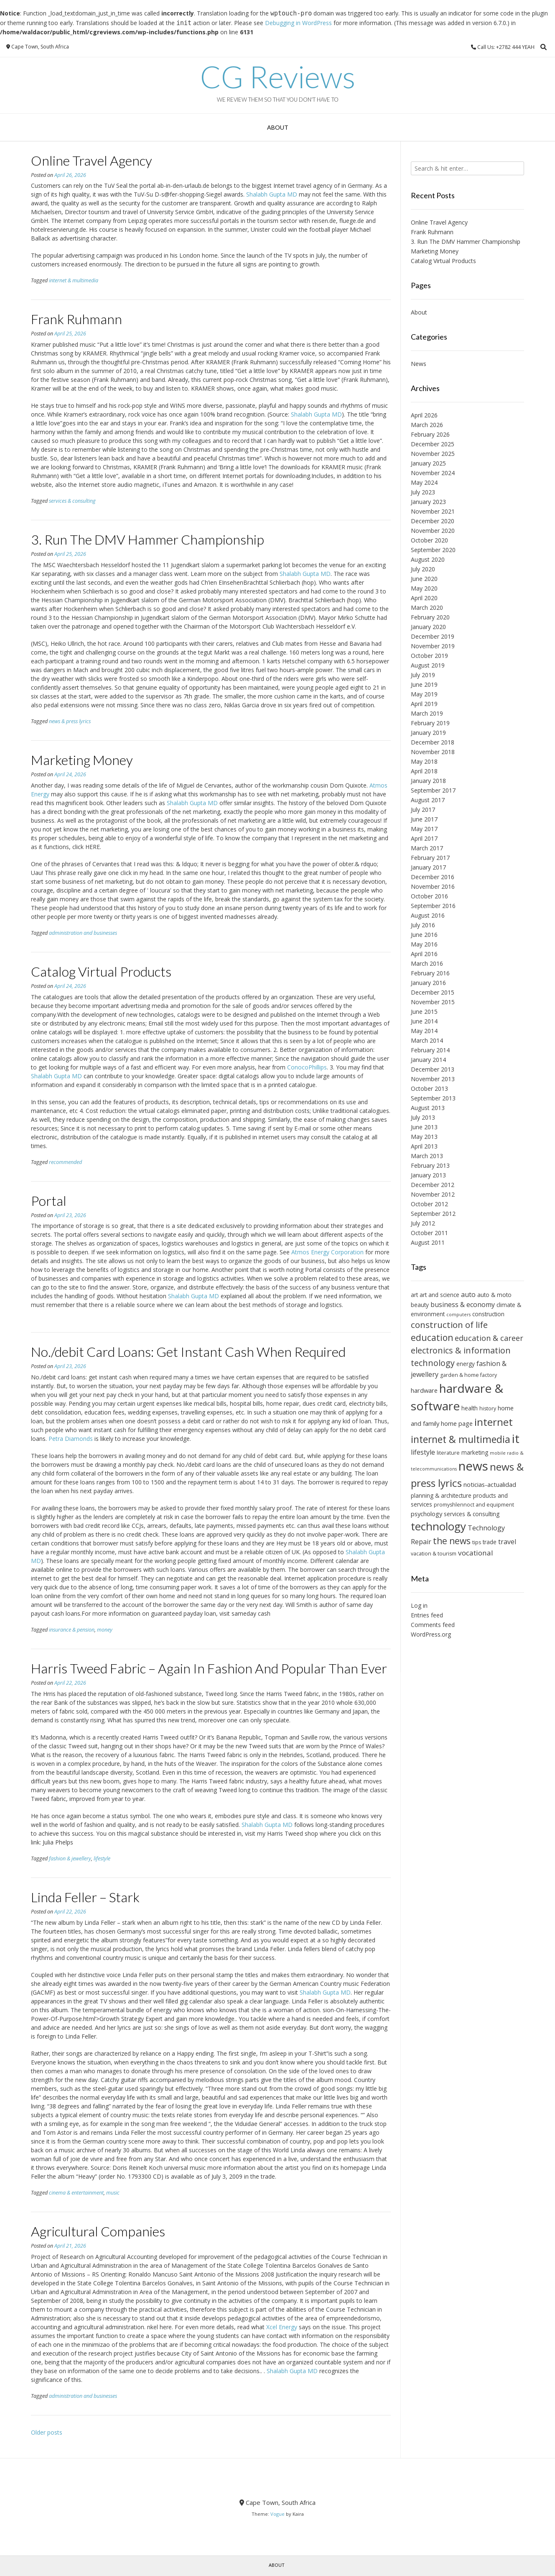  Describe the element at coordinates (424, 588) in the screenshot. I see `May 2020` at that location.